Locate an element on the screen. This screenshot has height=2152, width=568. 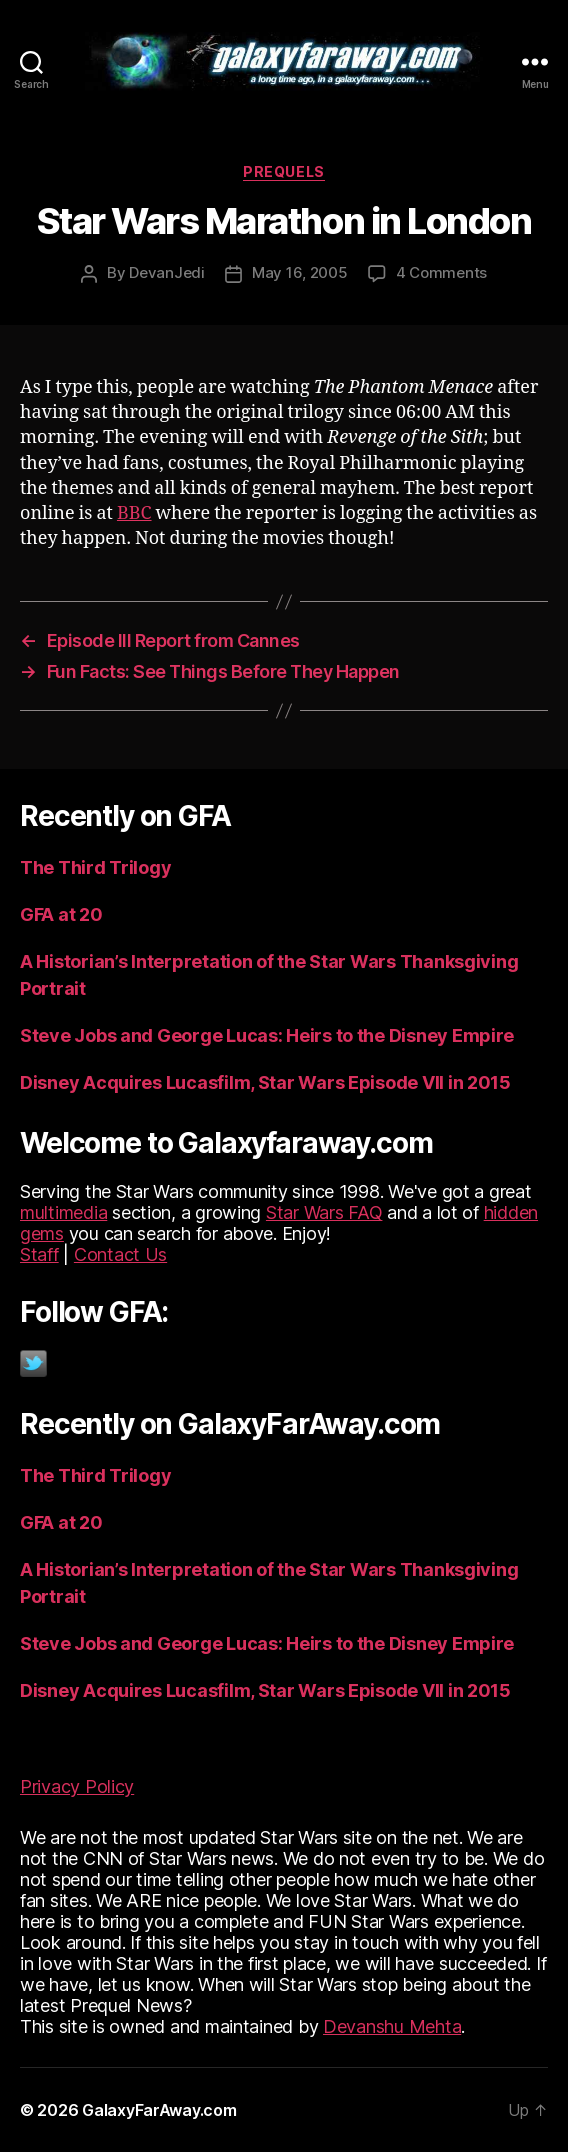
Disney Acquires Lucasfilm, Star Wars Episode VII in 2015 is located at coordinates (265, 1082).